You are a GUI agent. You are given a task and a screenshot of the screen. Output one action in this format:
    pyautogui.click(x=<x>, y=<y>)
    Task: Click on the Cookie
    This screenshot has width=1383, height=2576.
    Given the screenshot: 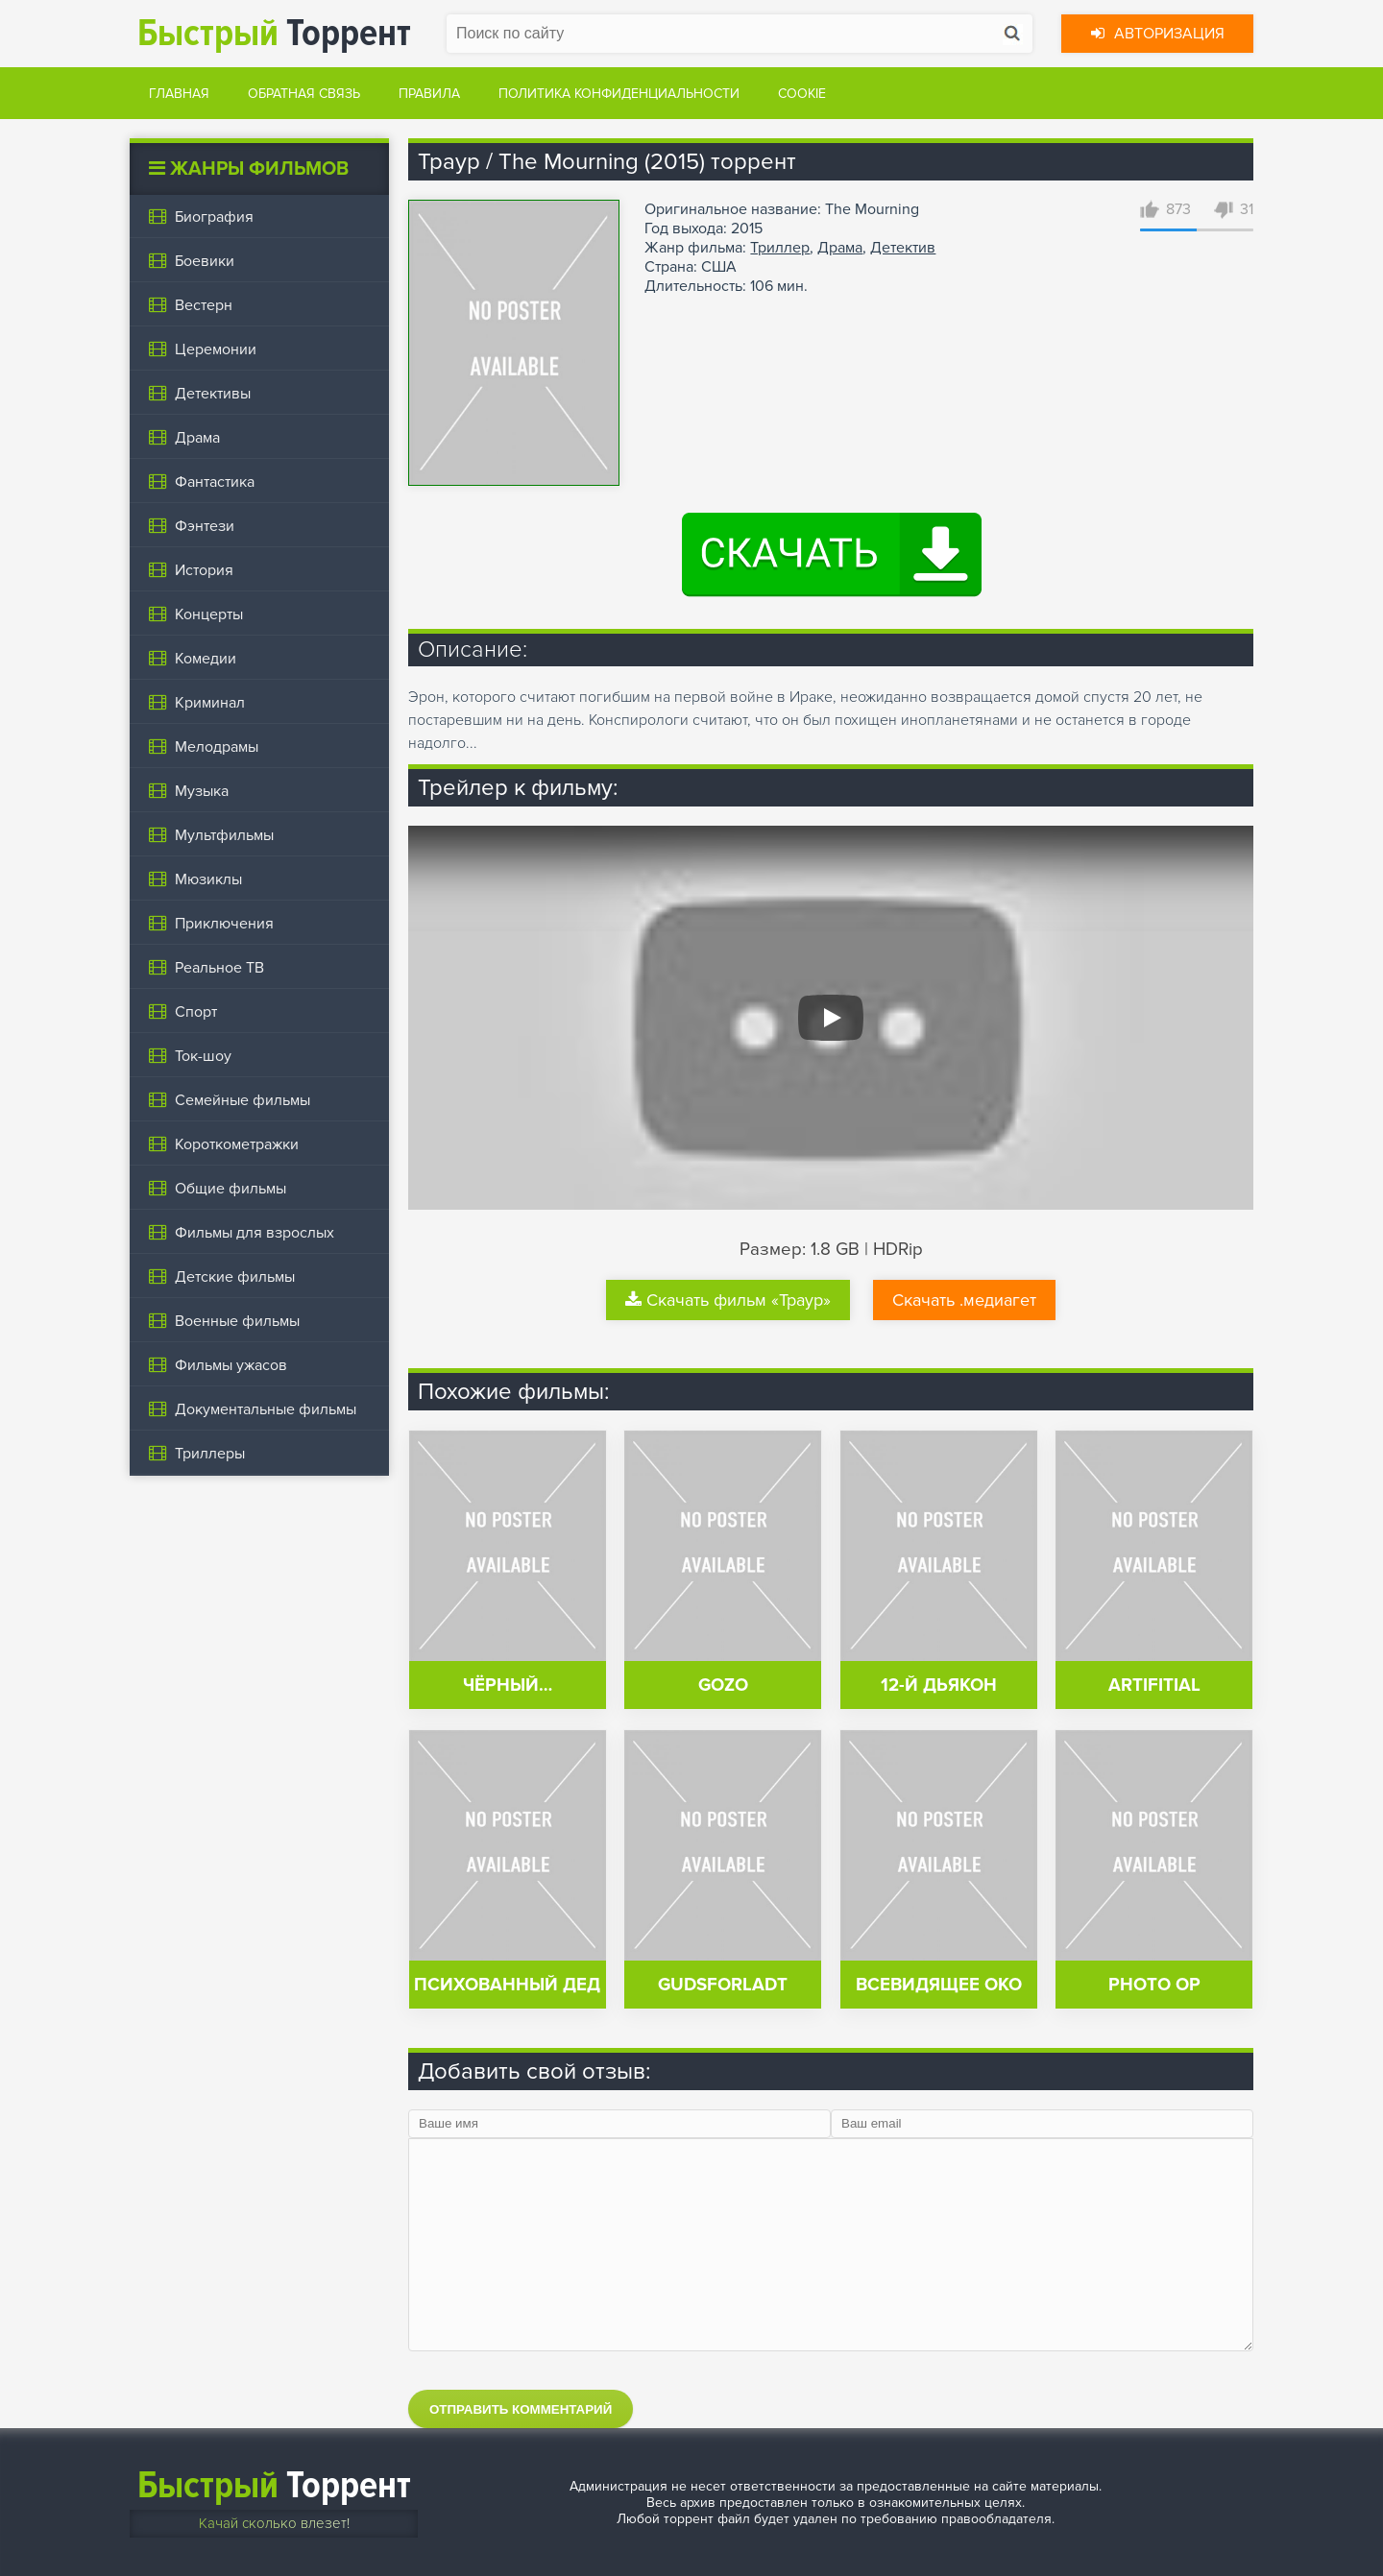 What is the action you would take?
    pyautogui.click(x=802, y=93)
    